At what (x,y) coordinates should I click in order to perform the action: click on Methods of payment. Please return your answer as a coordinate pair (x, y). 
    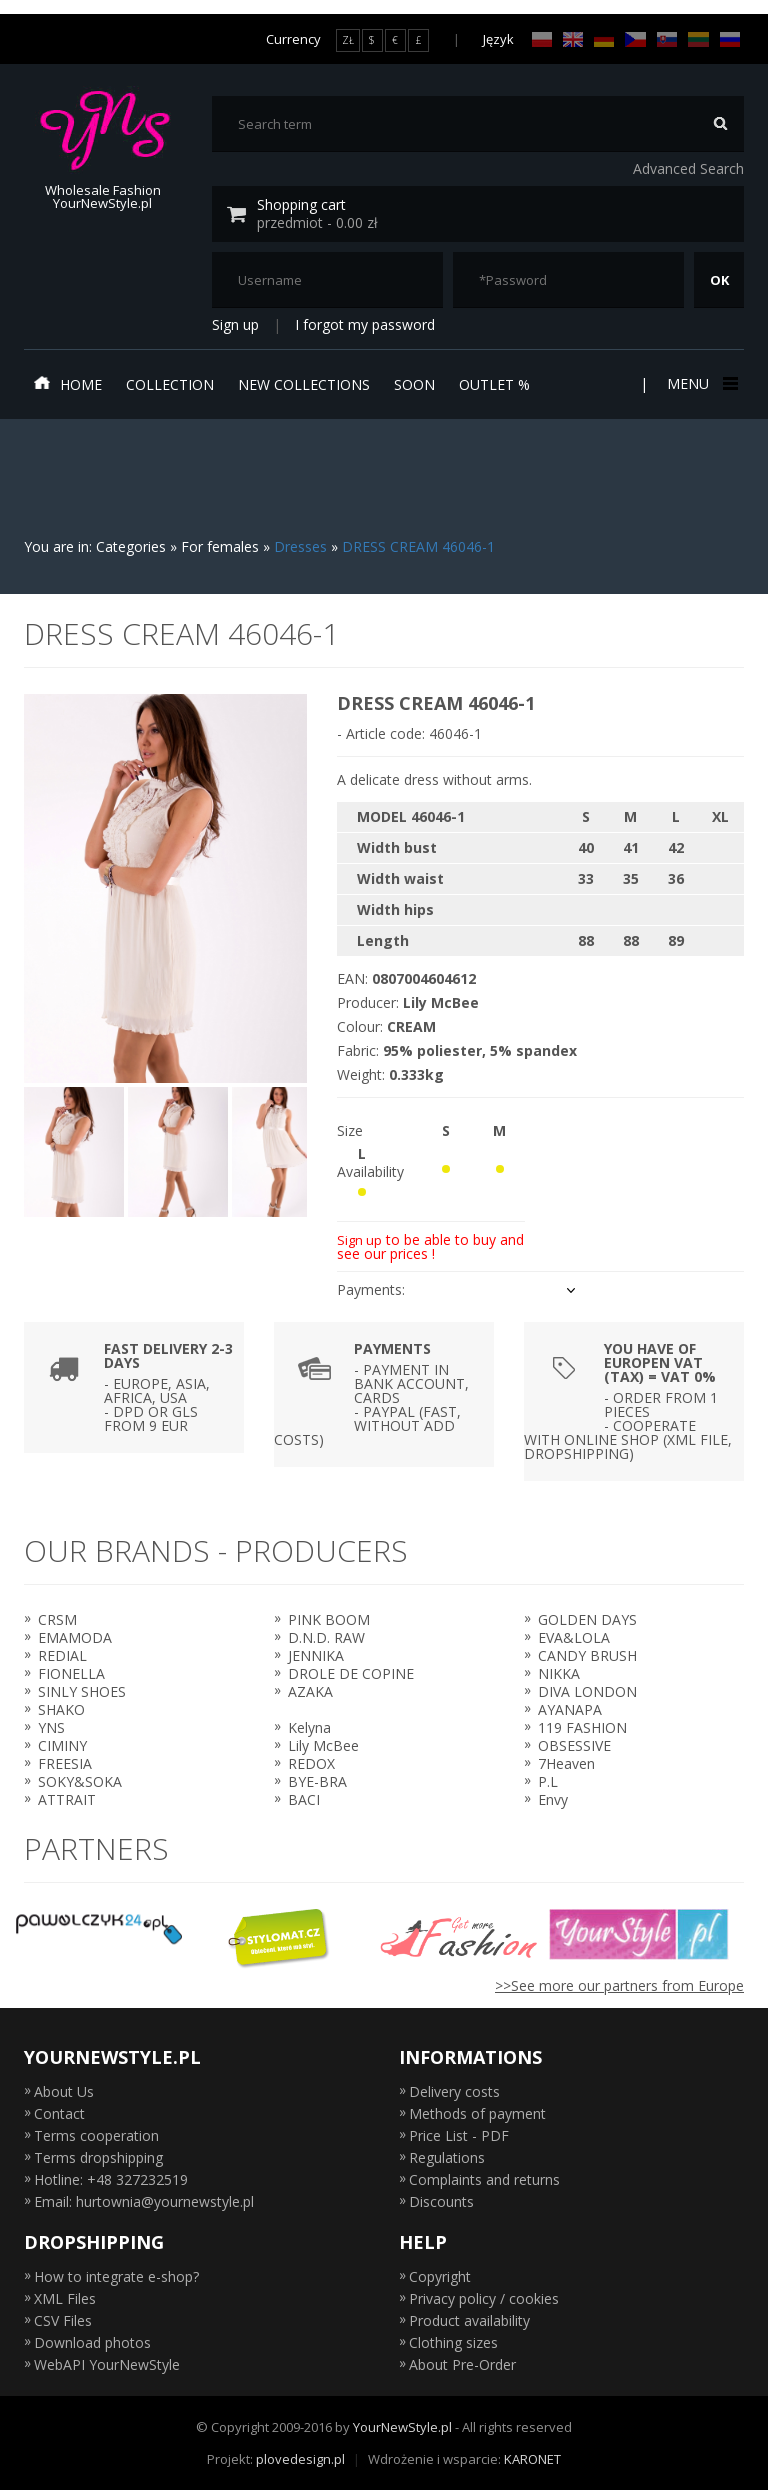
    Looking at the image, I should click on (477, 2113).